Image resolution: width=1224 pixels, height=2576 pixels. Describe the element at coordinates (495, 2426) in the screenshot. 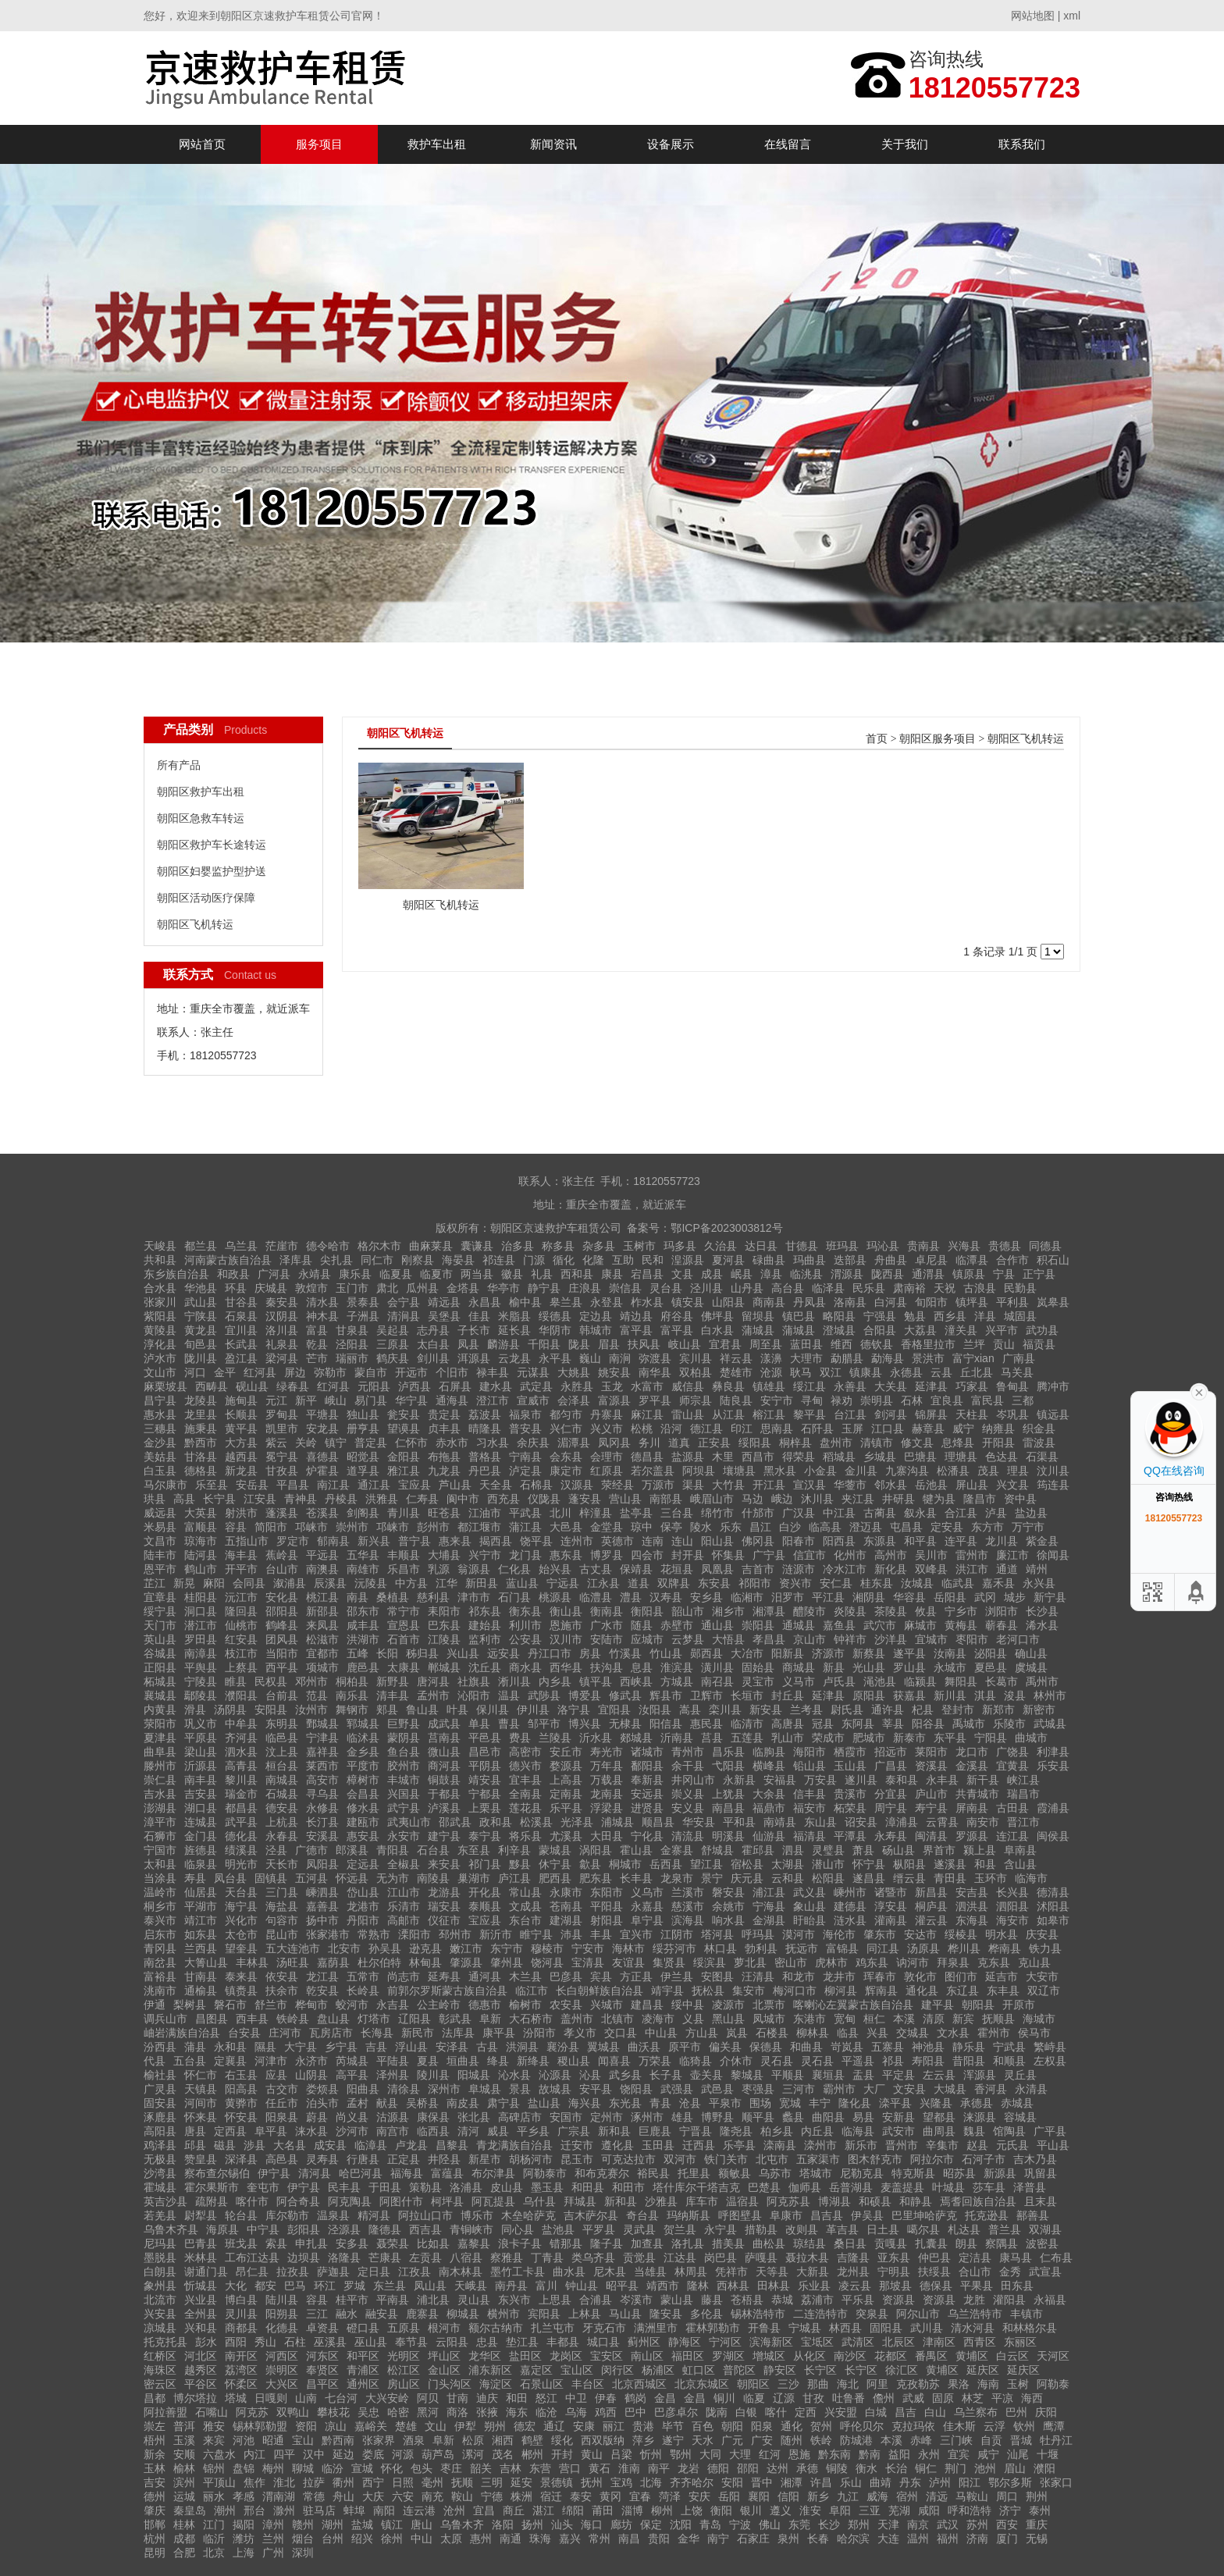

I see `朔州` at that location.